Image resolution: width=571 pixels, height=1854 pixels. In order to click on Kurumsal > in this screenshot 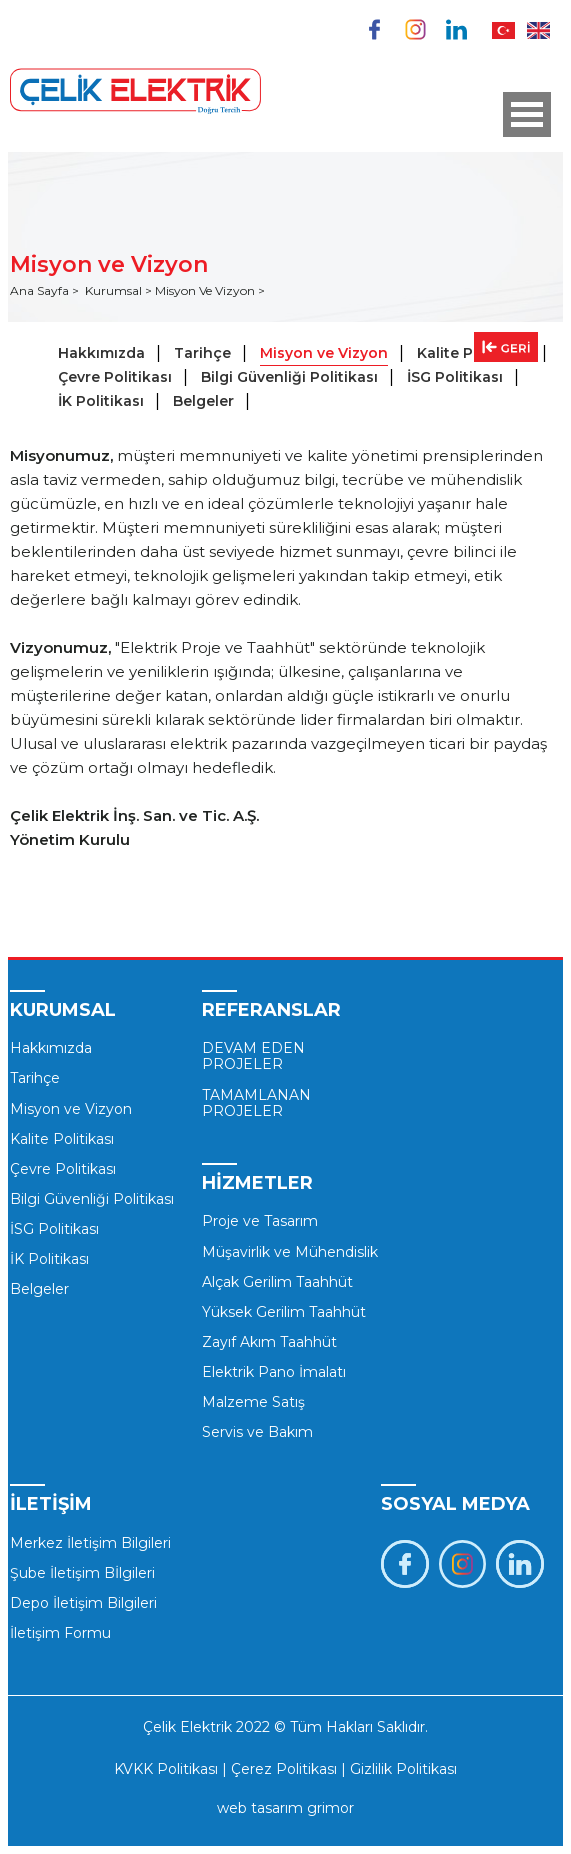, I will do `click(120, 290)`.